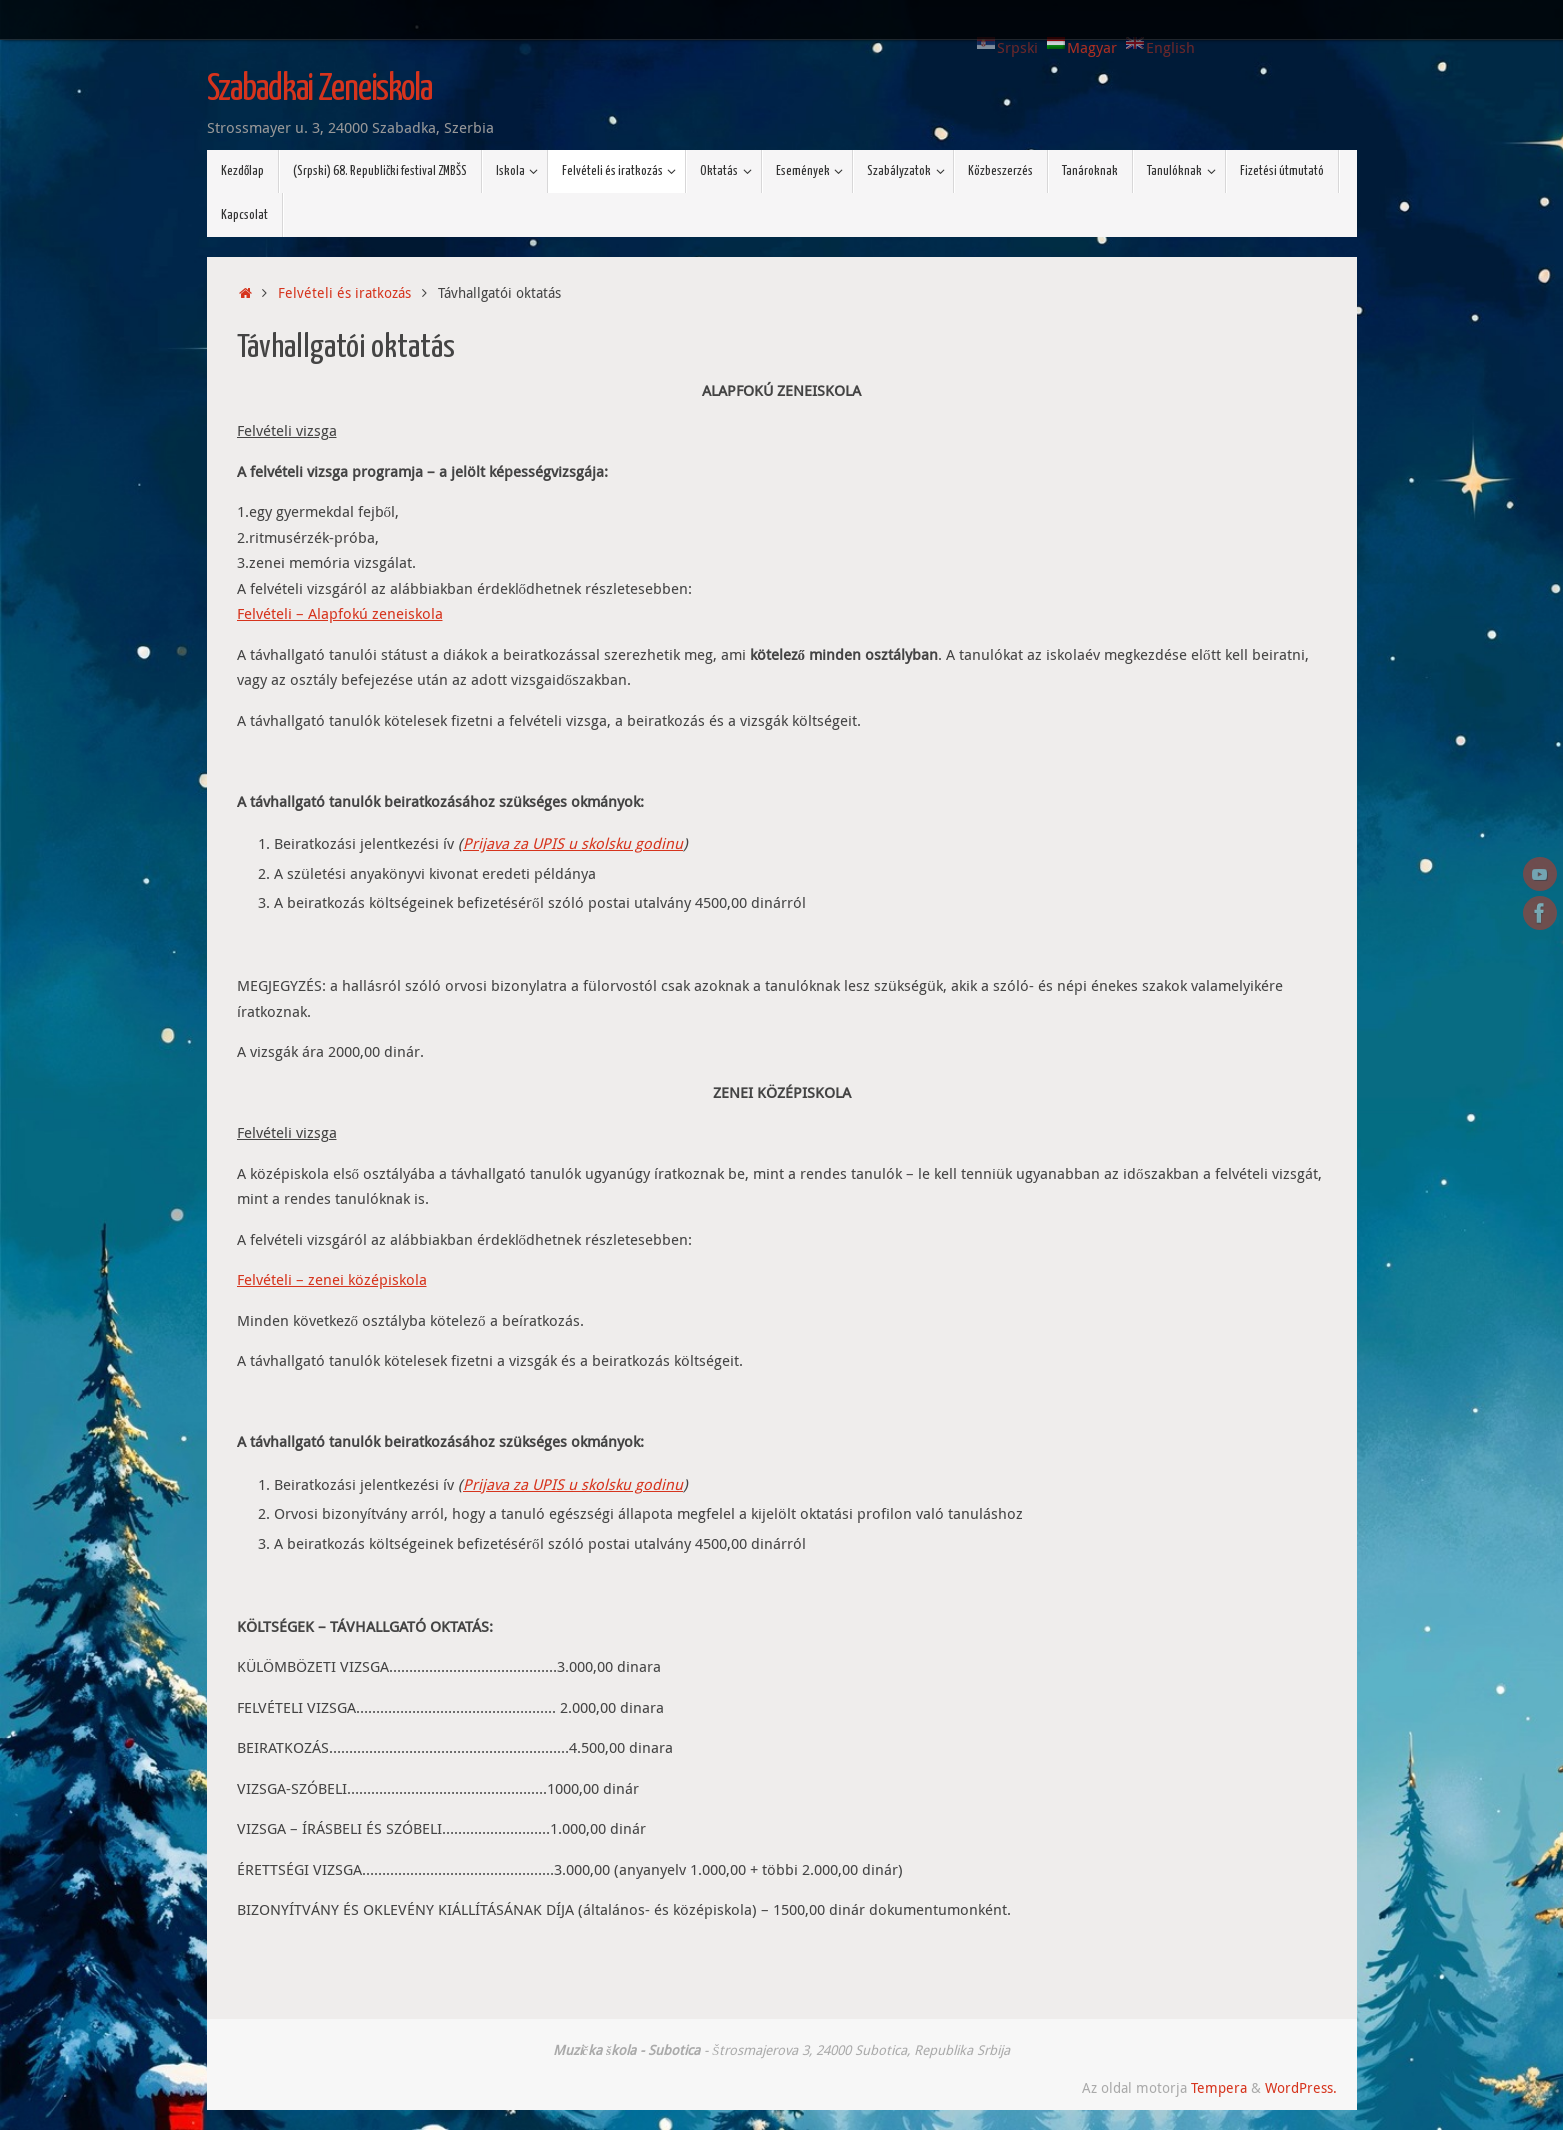 The width and height of the screenshot is (1563, 2130). Describe the element at coordinates (319, 90) in the screenshot. I see `Szabadkai Zeneiskola` at that location.